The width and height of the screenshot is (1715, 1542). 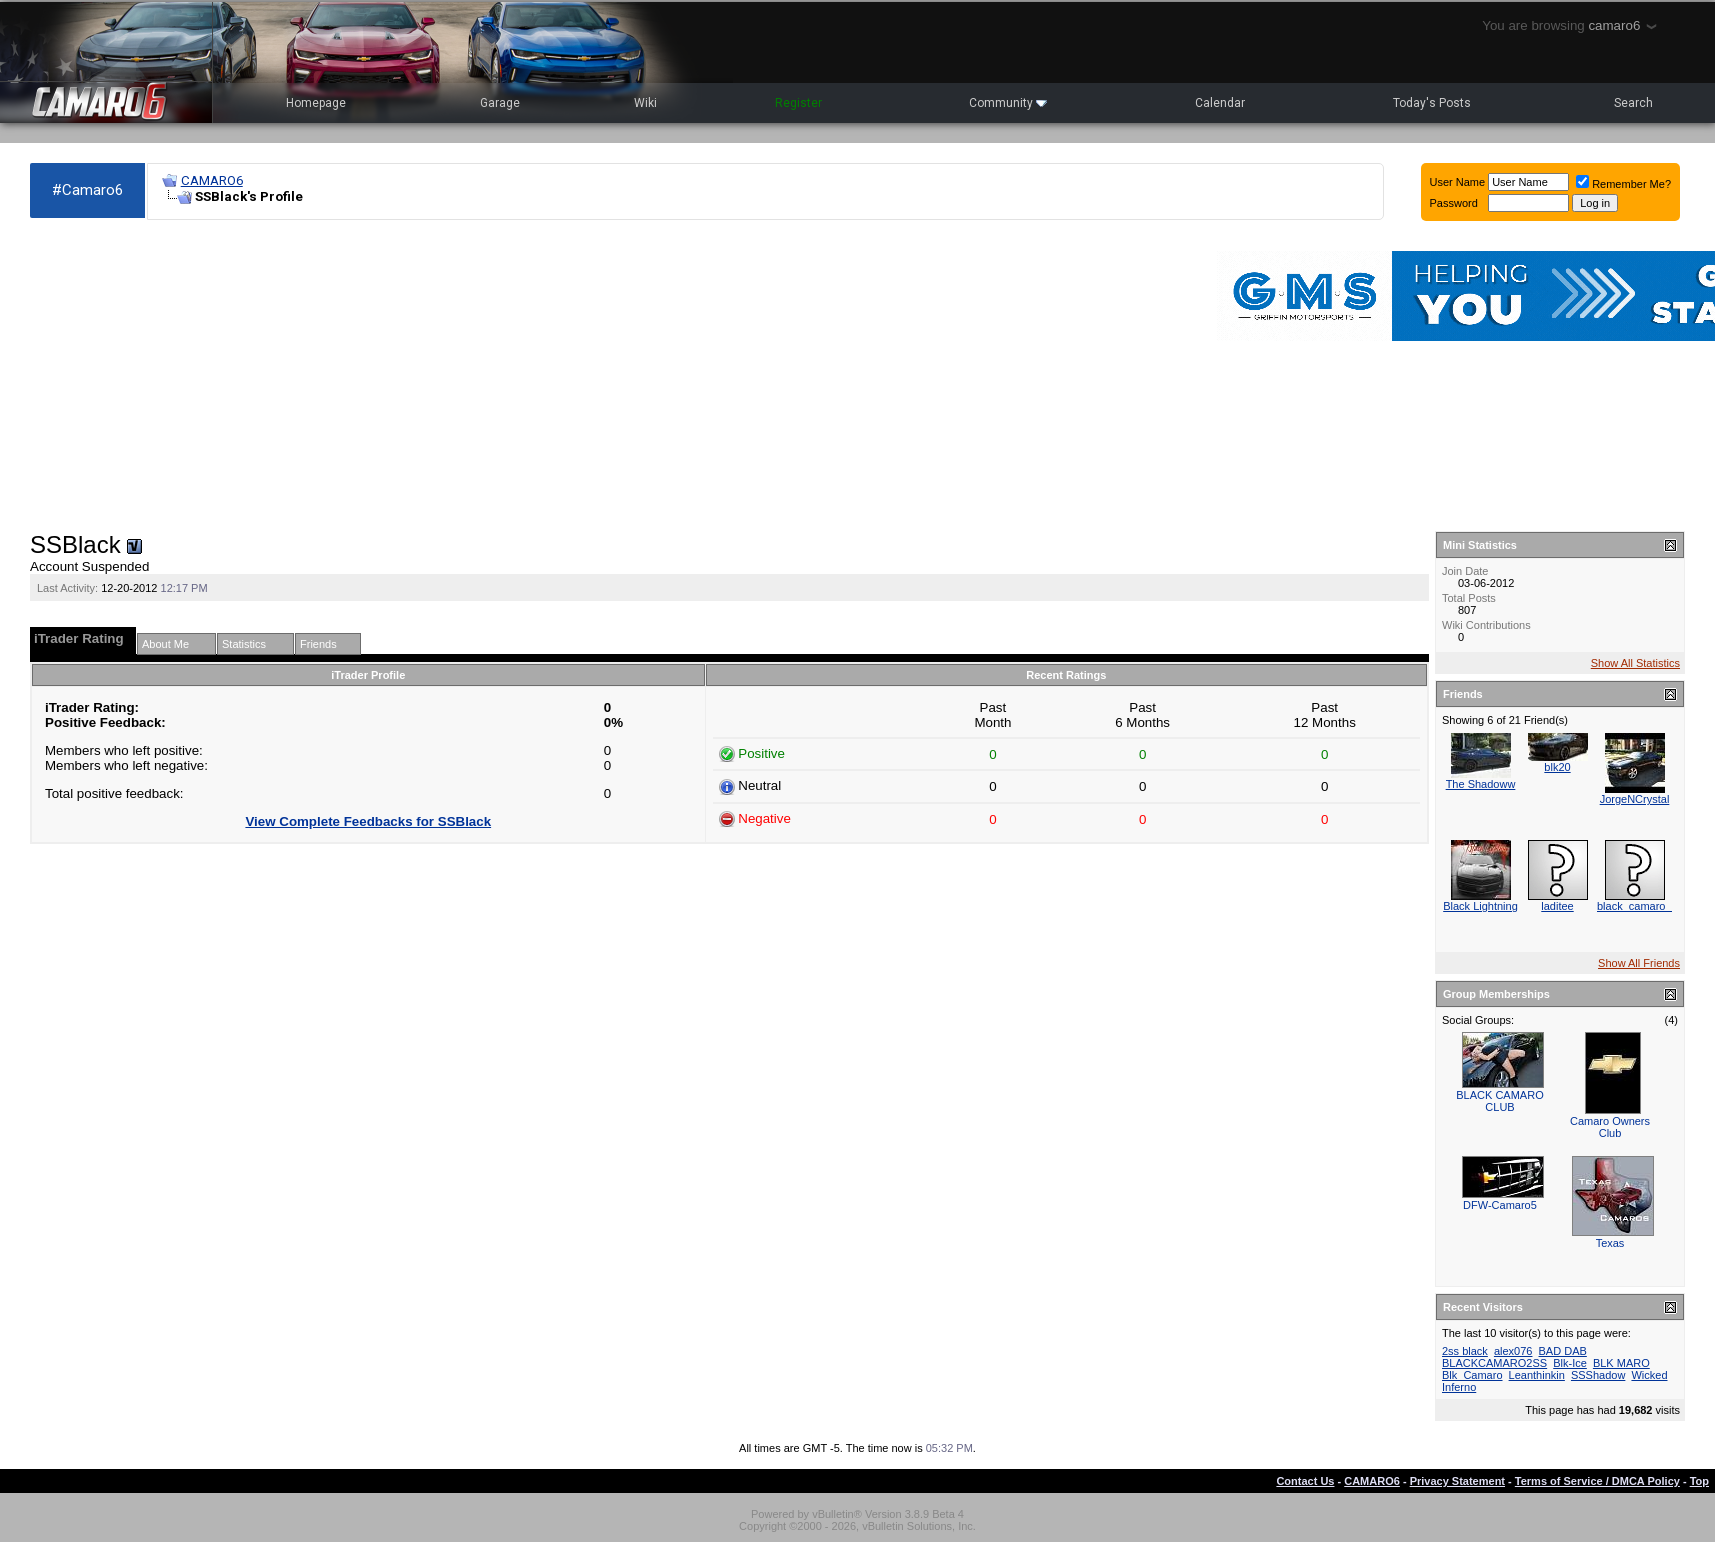 What do you see at coordinates (1494, 1363) in the screenshot?
I see `BLACKCAMARO2SS` at bounding box center [1494, 1363].